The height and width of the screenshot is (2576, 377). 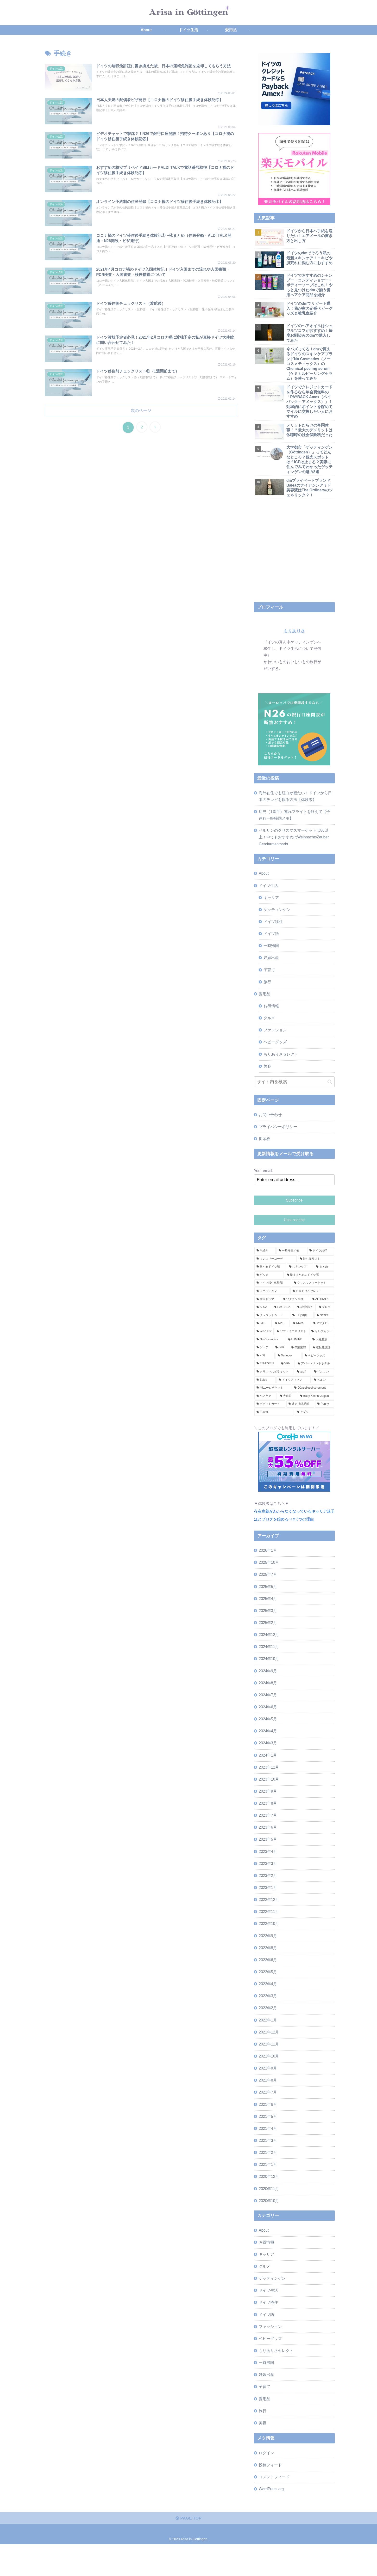 I want to click on 妊娠出産, so click(x=271, y=967).